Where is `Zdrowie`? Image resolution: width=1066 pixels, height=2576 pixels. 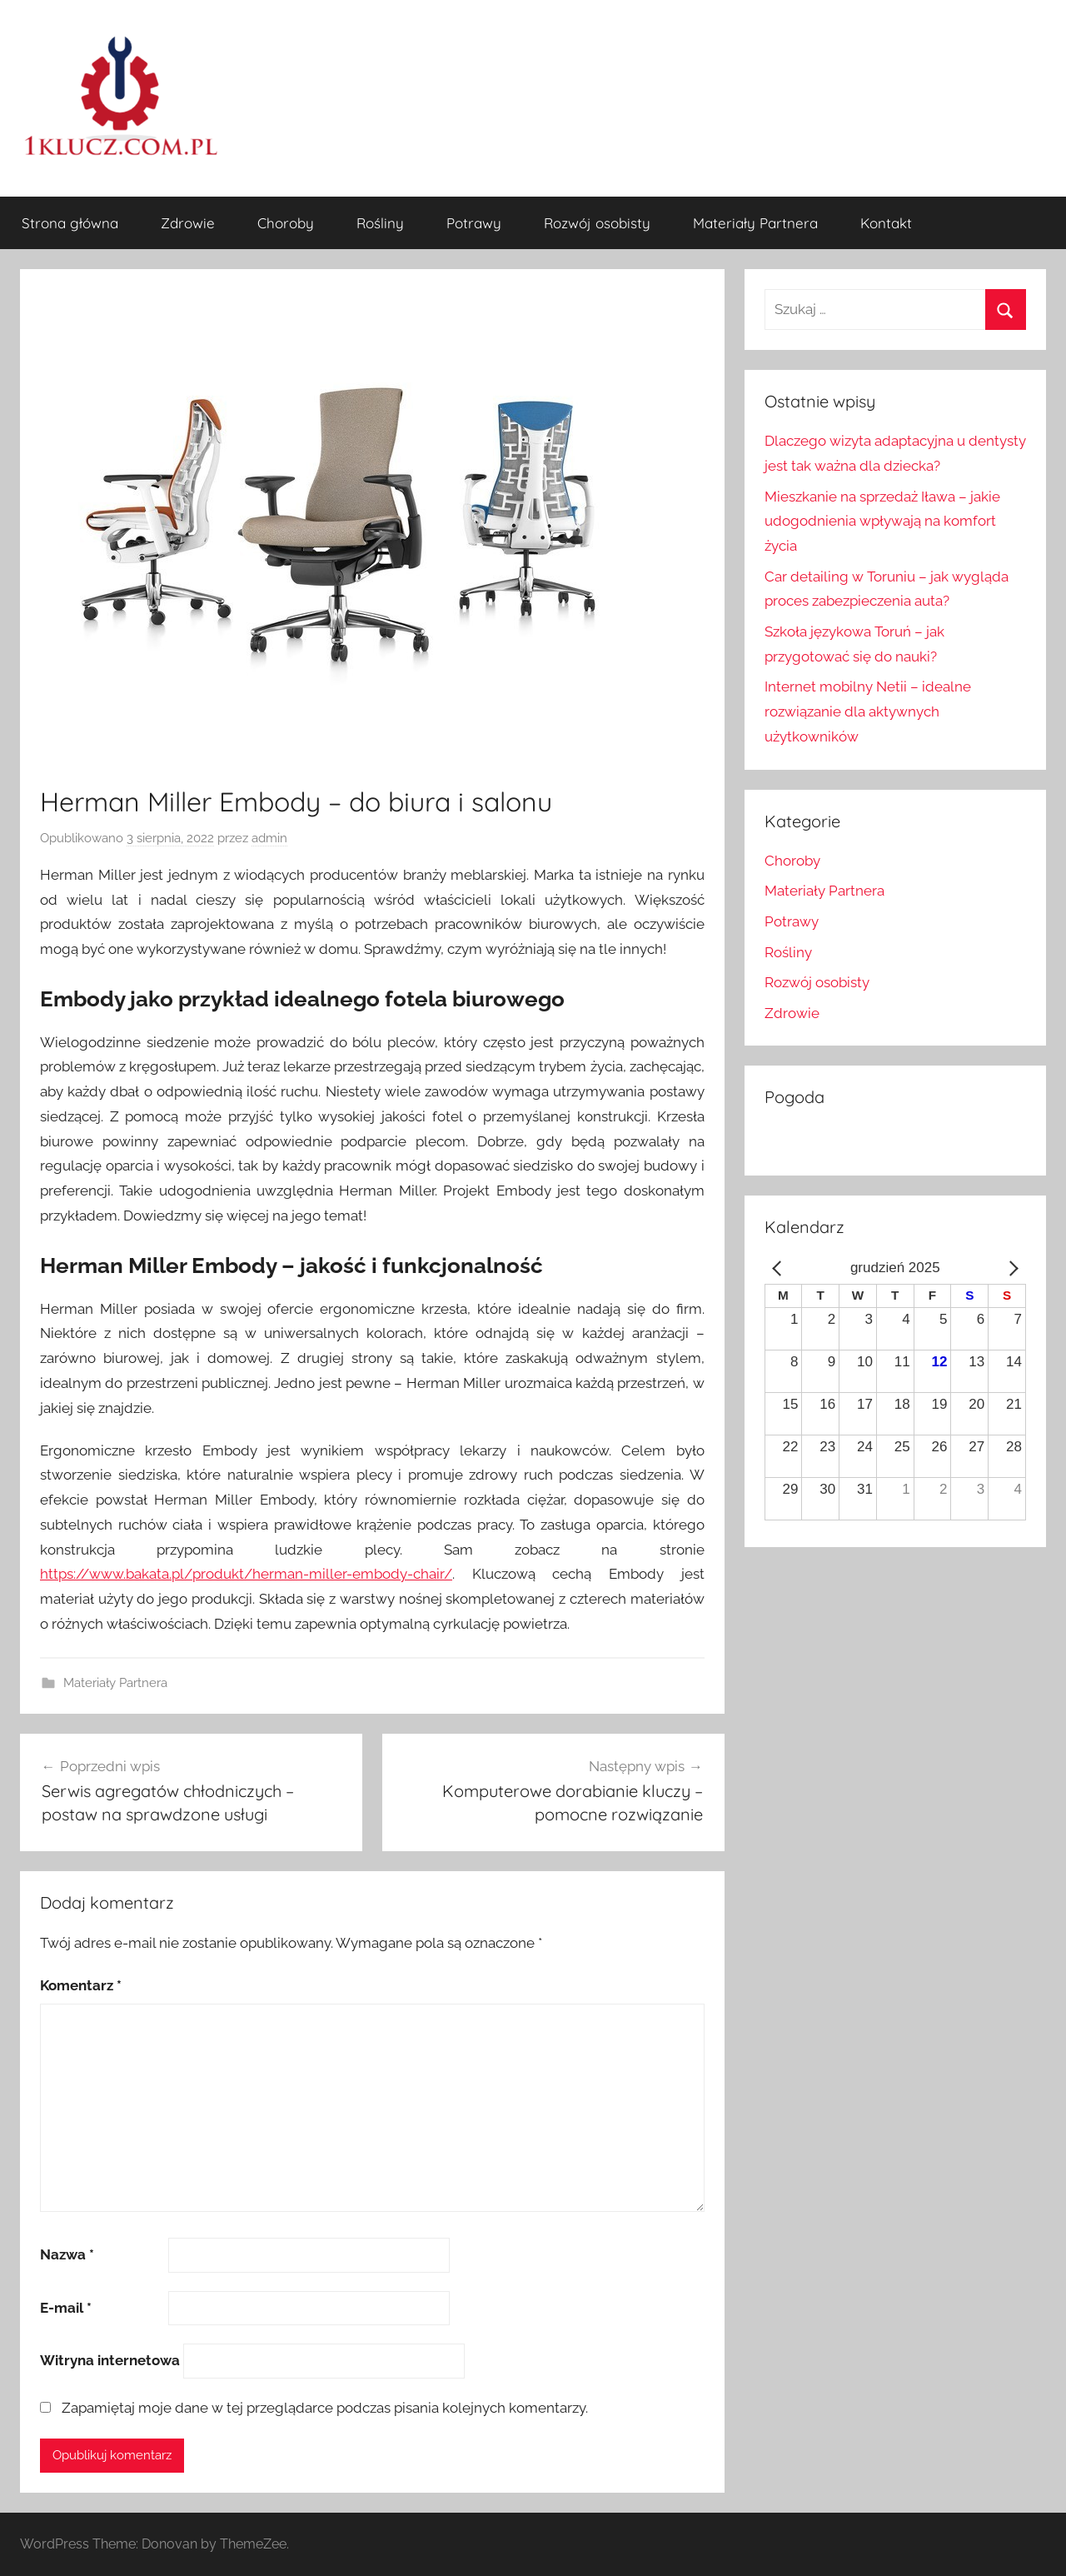 Zdrowie is located at coordinates (188, 223).